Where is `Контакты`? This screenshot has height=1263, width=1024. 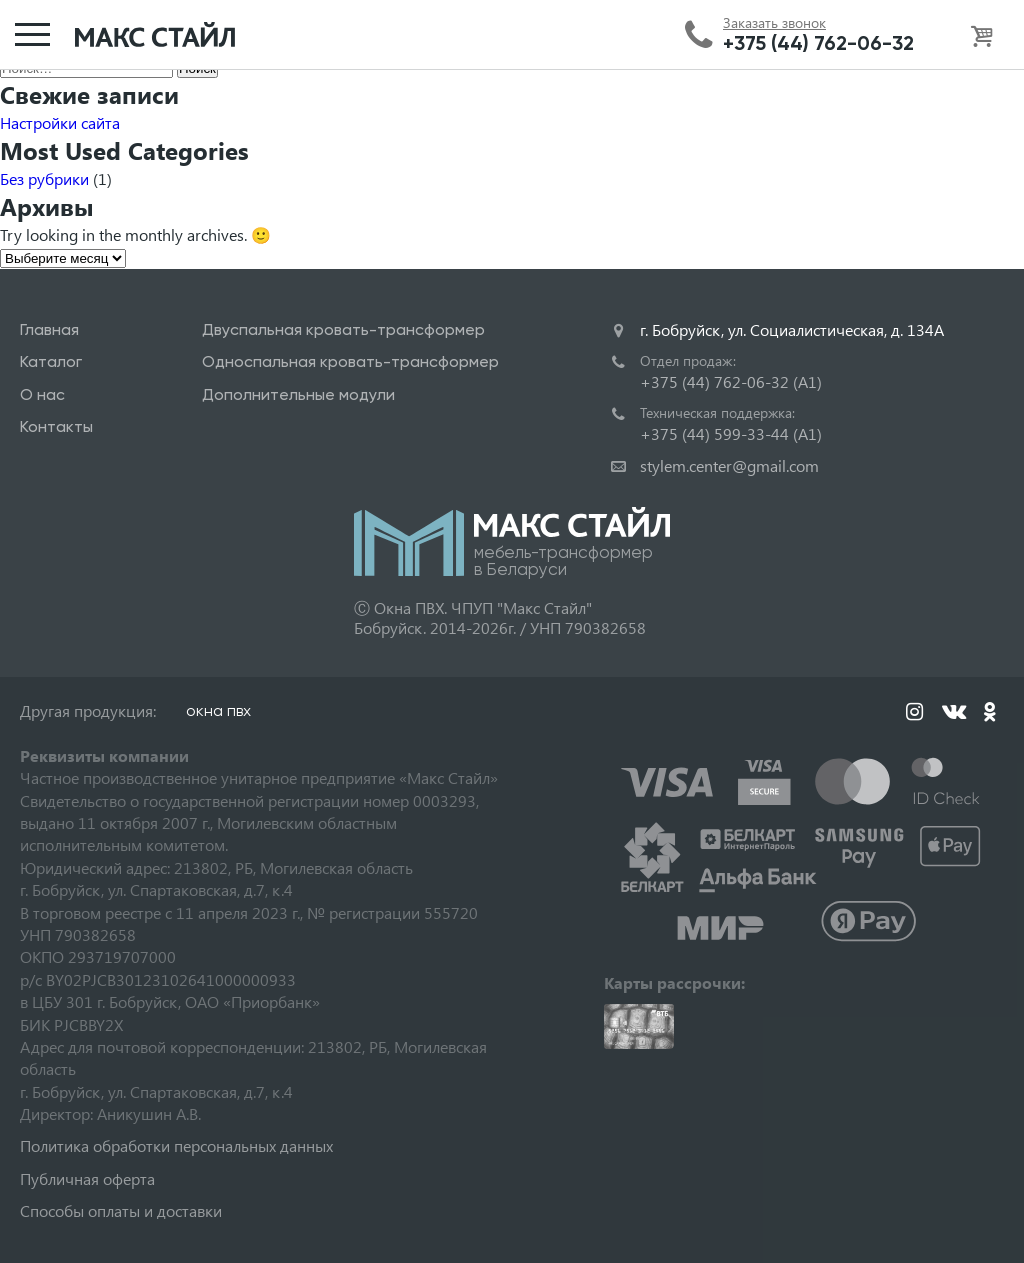
Контакты is located at coordinates (56, 426).